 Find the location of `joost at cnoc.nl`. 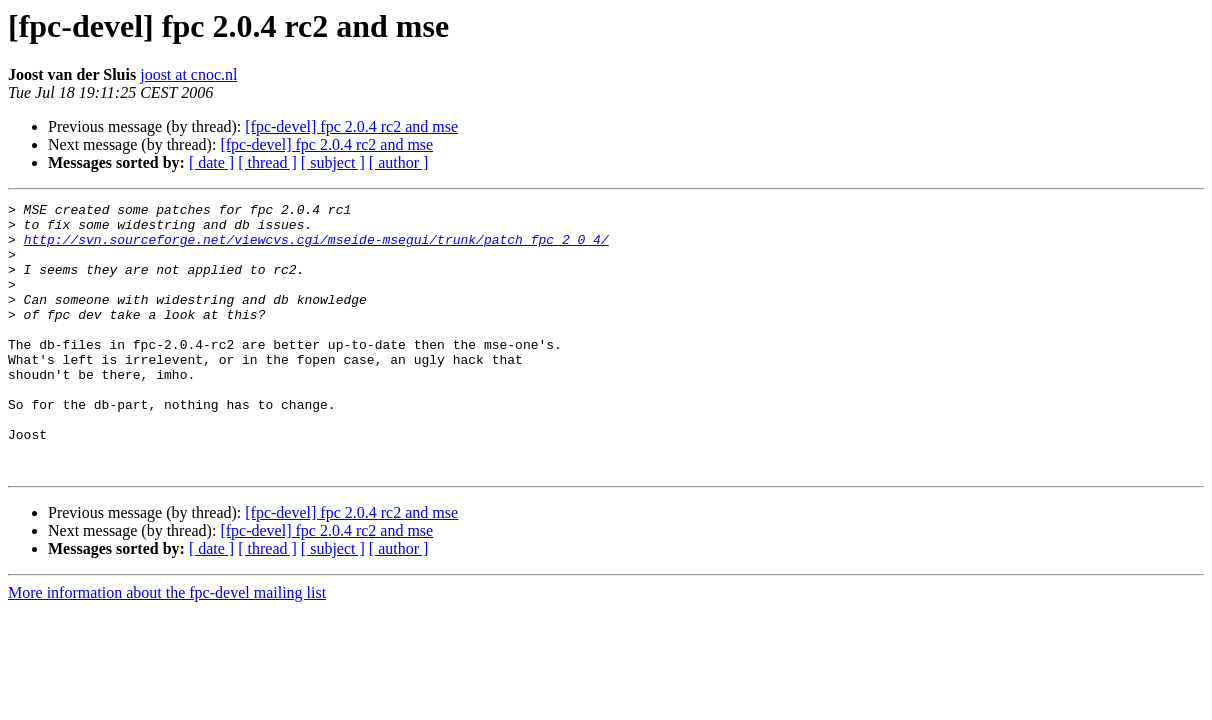

joost at cnoc.nl is located at coordinates (188, 74).